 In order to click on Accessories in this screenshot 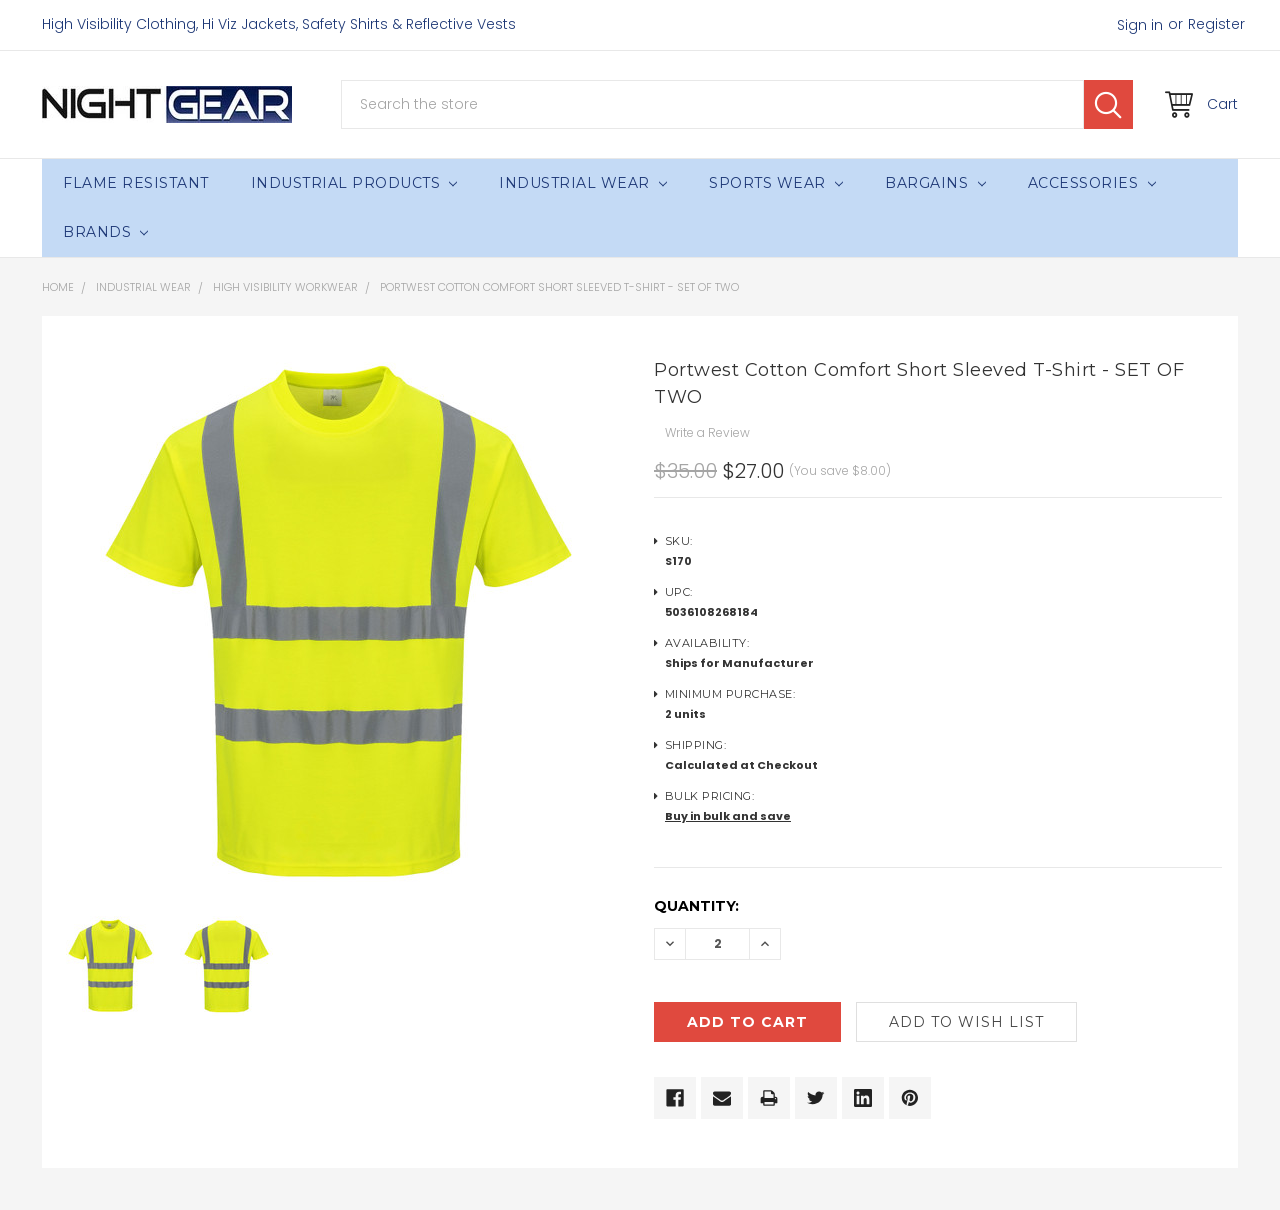, I will do `click(1092, 183)`.